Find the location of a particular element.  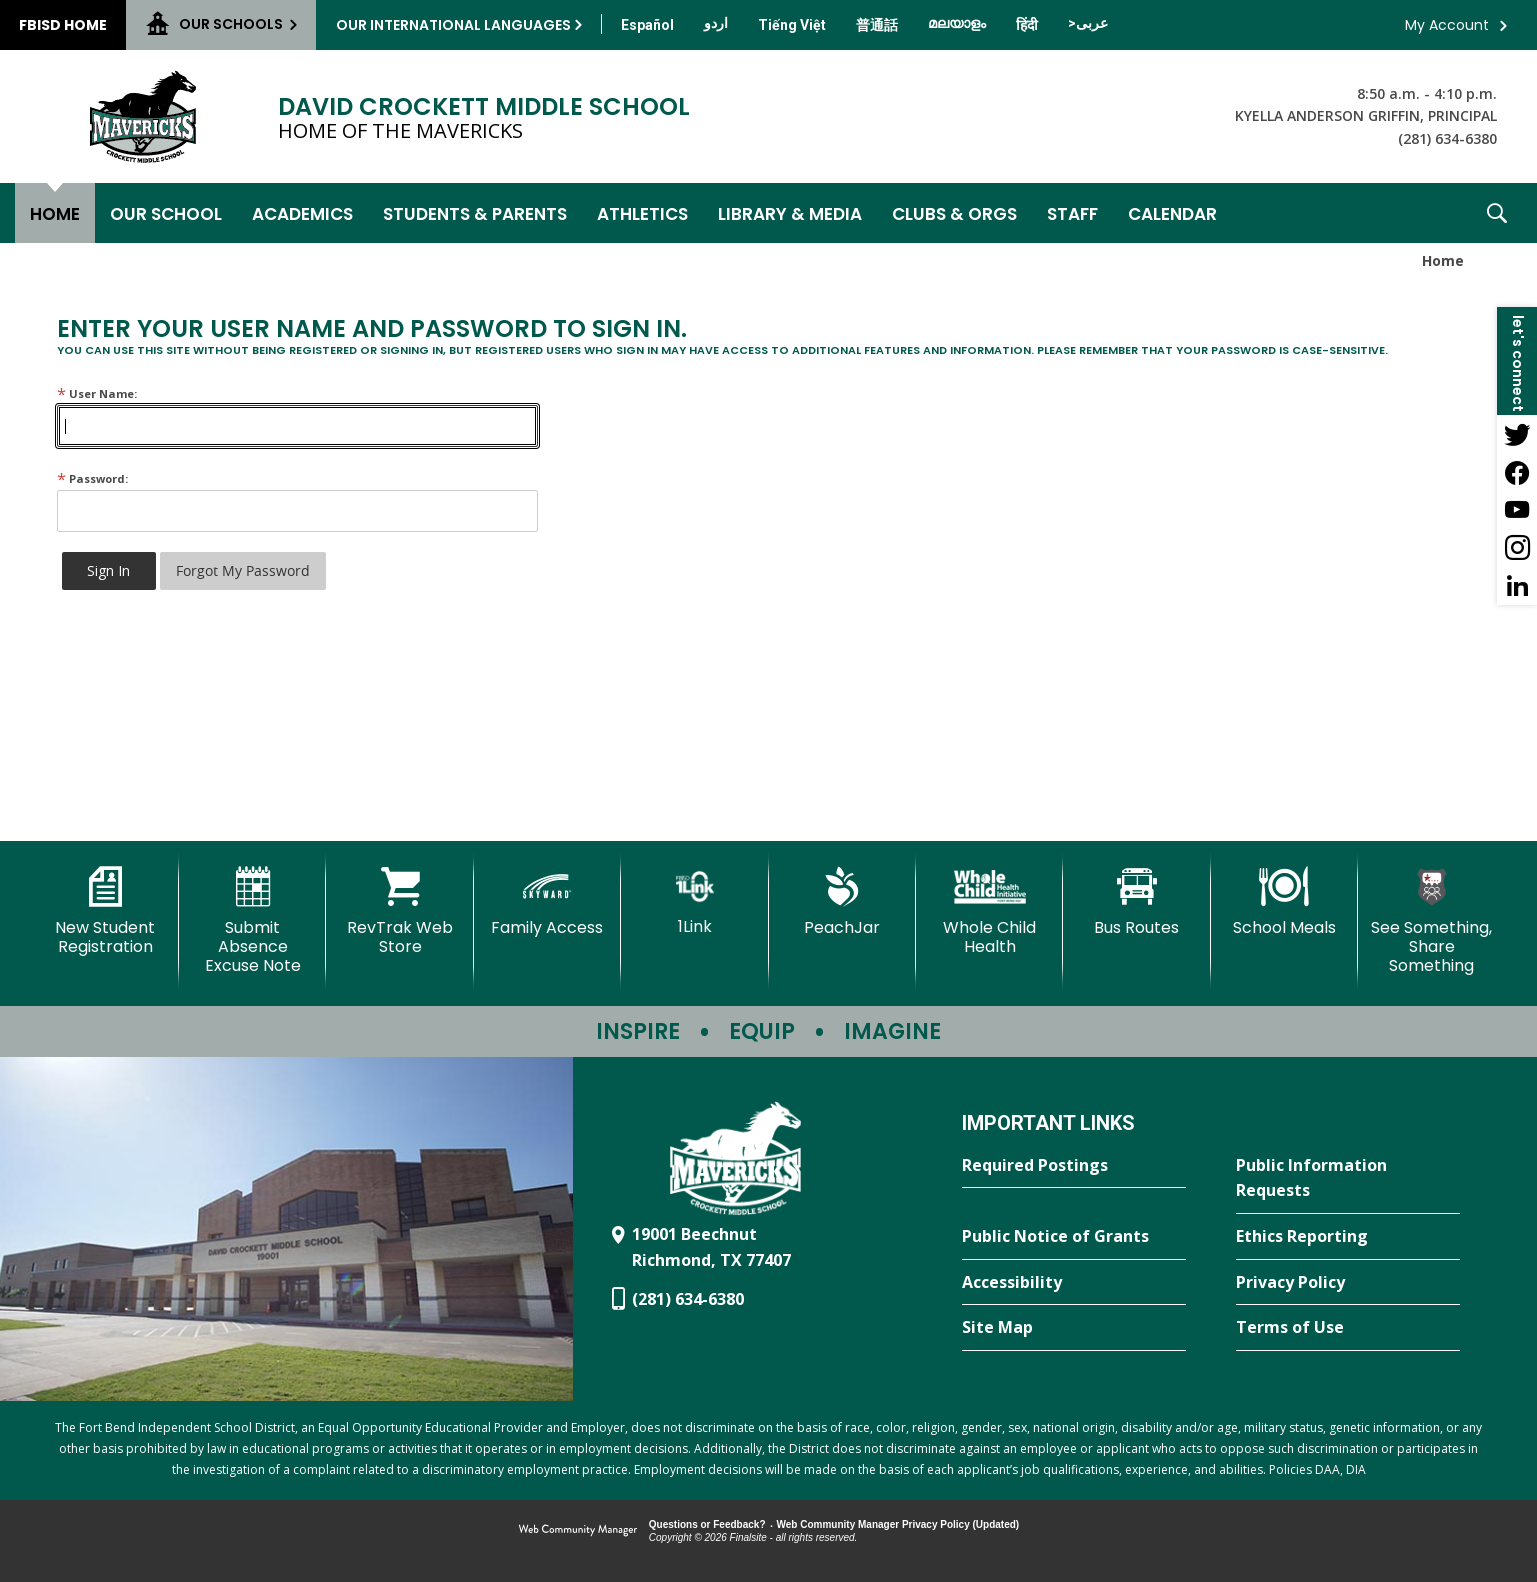

[Translate this page from English to Vietnamese] is located at coordinates (792, 25).